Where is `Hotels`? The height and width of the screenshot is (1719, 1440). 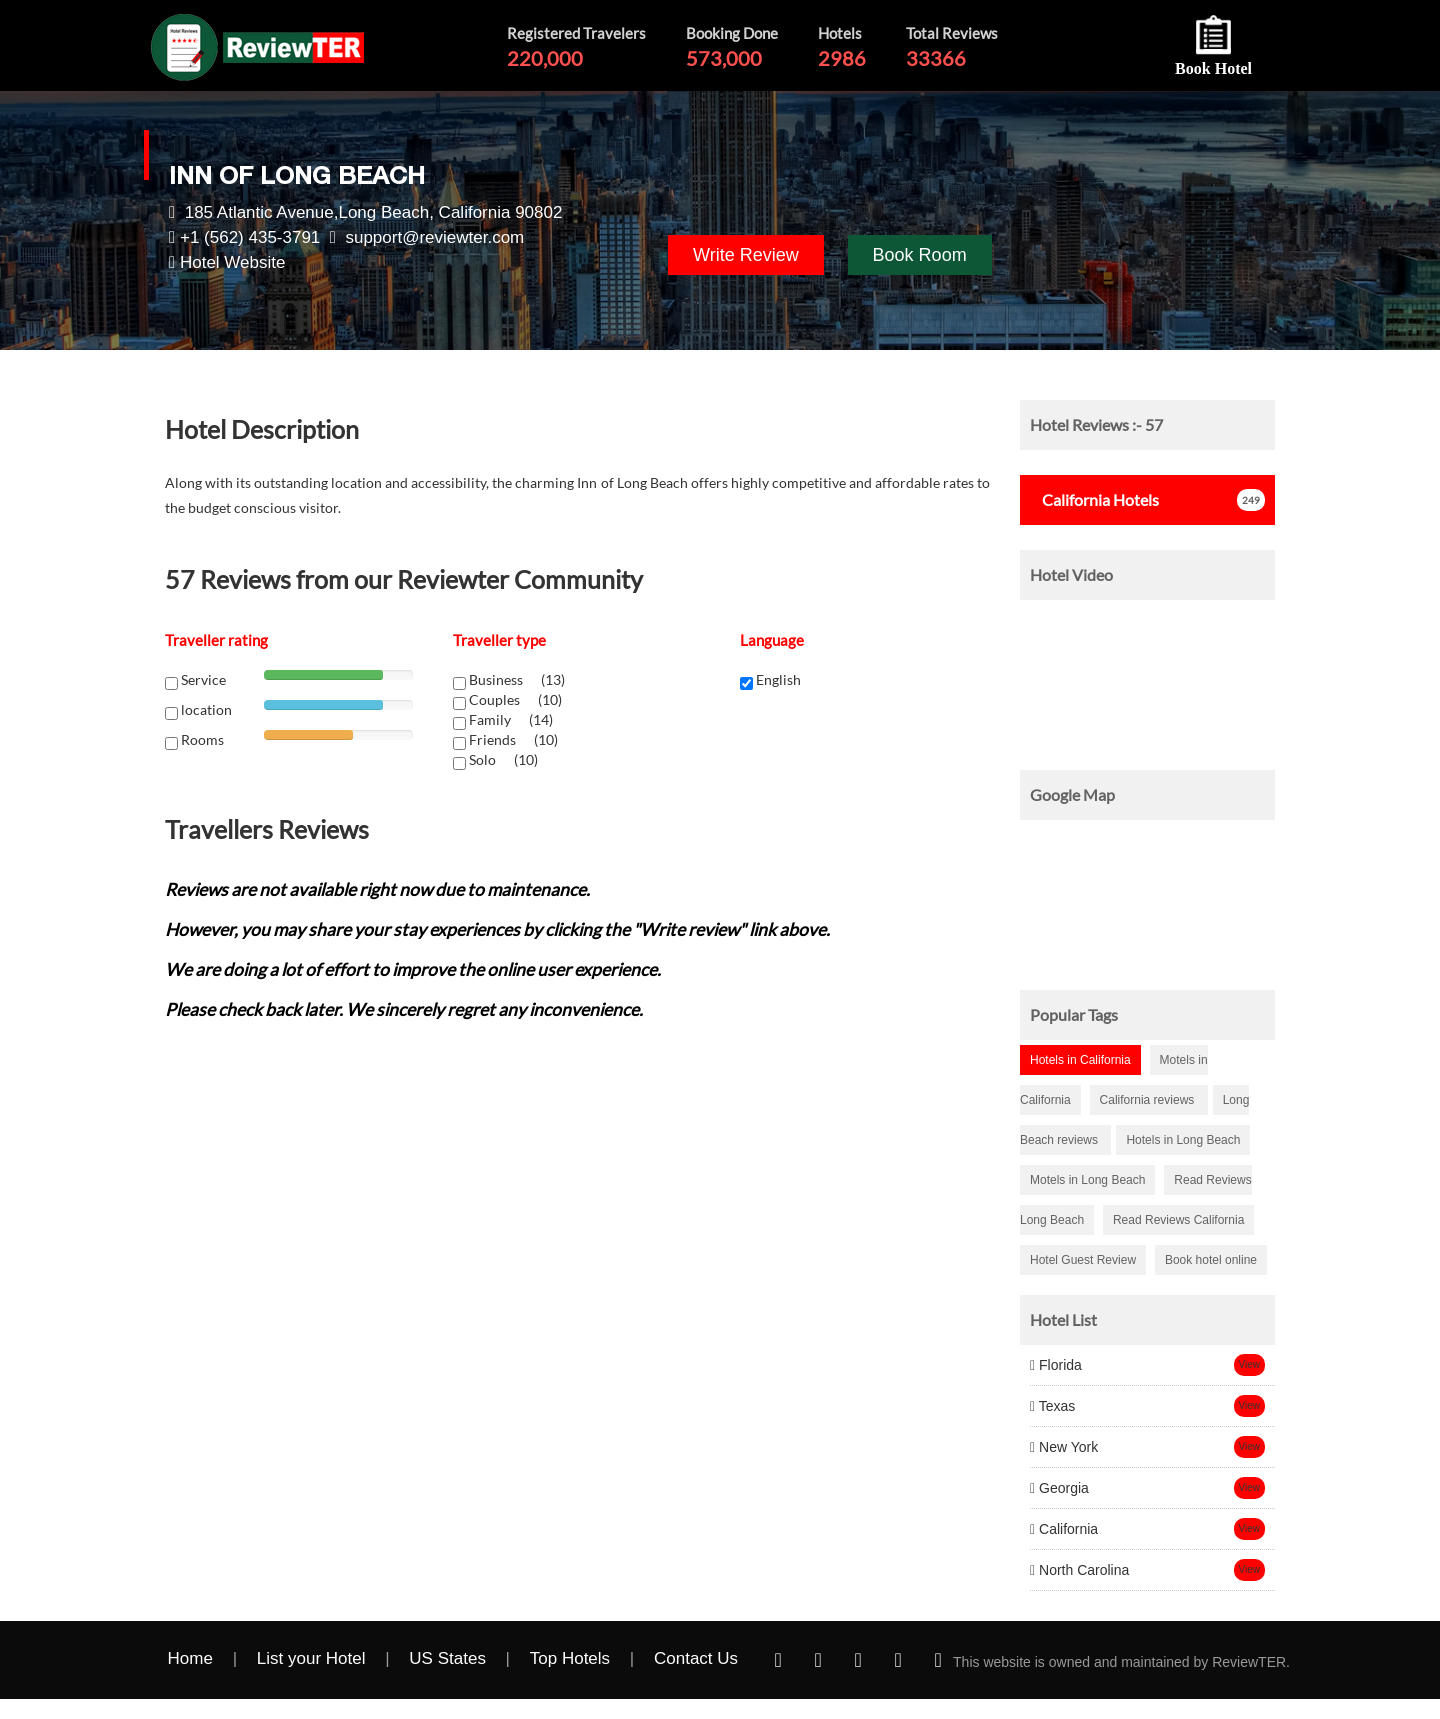 Hotels is located at coordinates (1094, 499).